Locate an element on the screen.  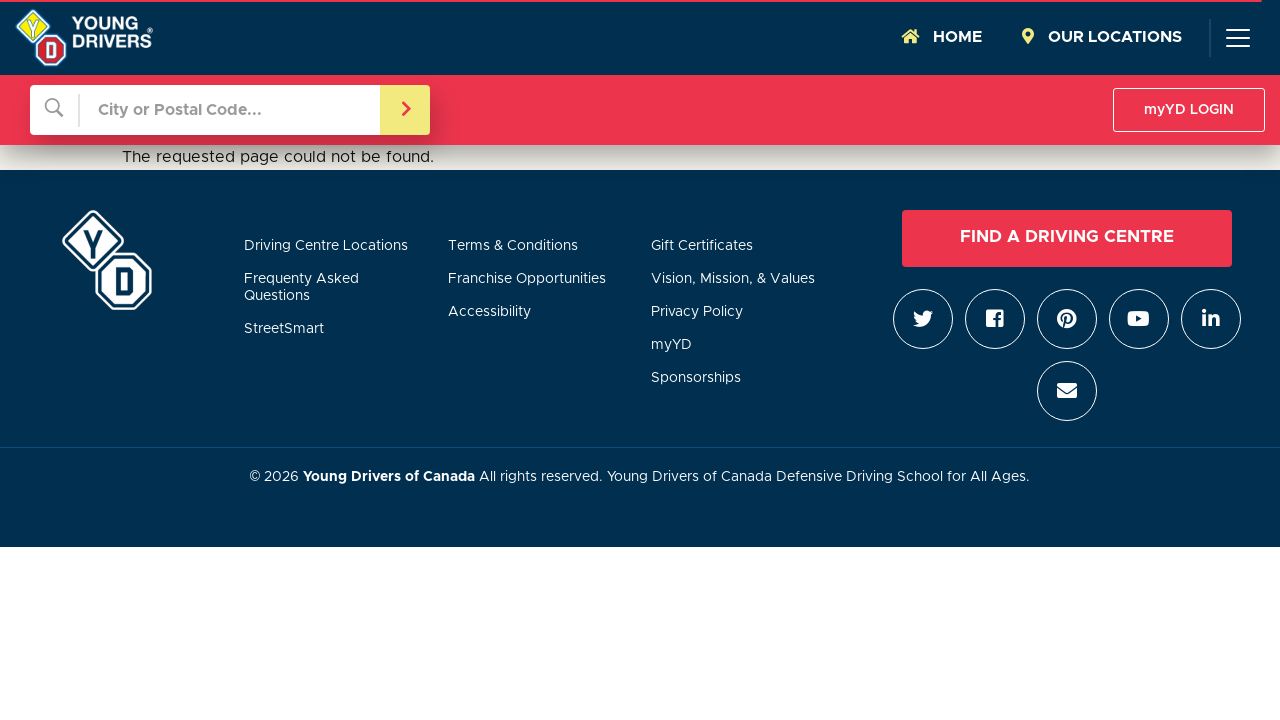
Gift Certificates is located at coordinates (702, 246).